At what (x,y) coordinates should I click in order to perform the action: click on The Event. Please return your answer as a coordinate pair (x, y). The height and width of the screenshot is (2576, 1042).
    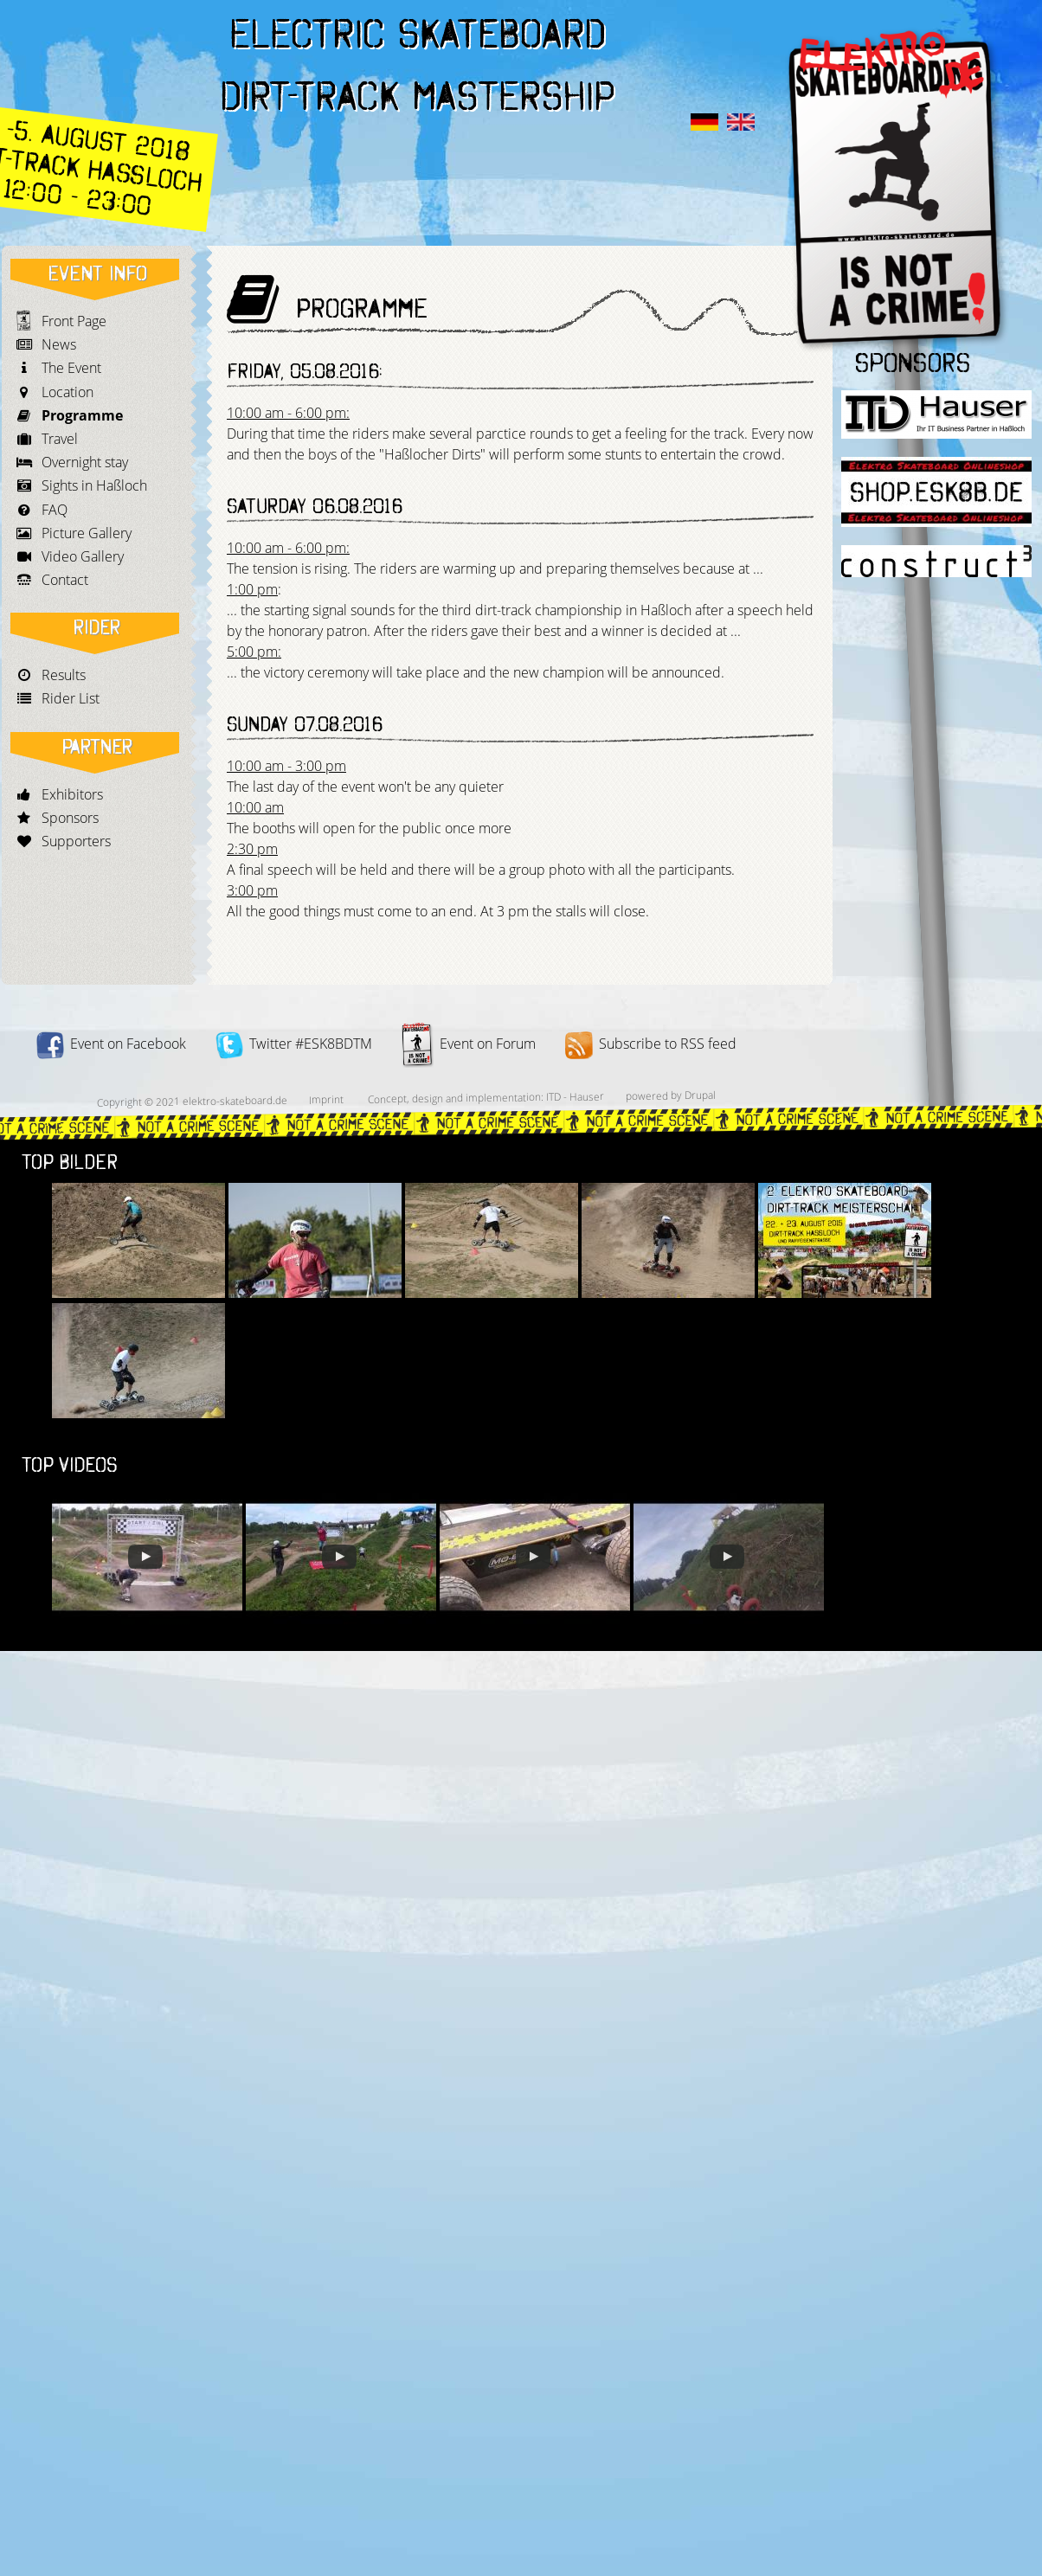
    Looking at the image, I should click on (71, 367).